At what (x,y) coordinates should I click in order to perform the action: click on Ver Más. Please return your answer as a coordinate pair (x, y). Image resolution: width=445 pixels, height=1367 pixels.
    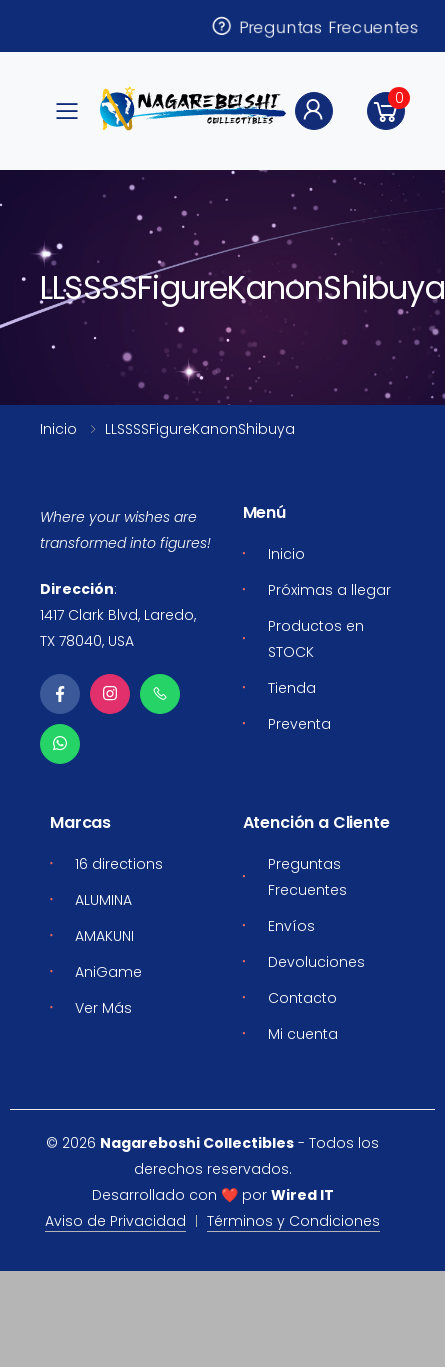
    Looking at the image, I should click on (103, 1008).